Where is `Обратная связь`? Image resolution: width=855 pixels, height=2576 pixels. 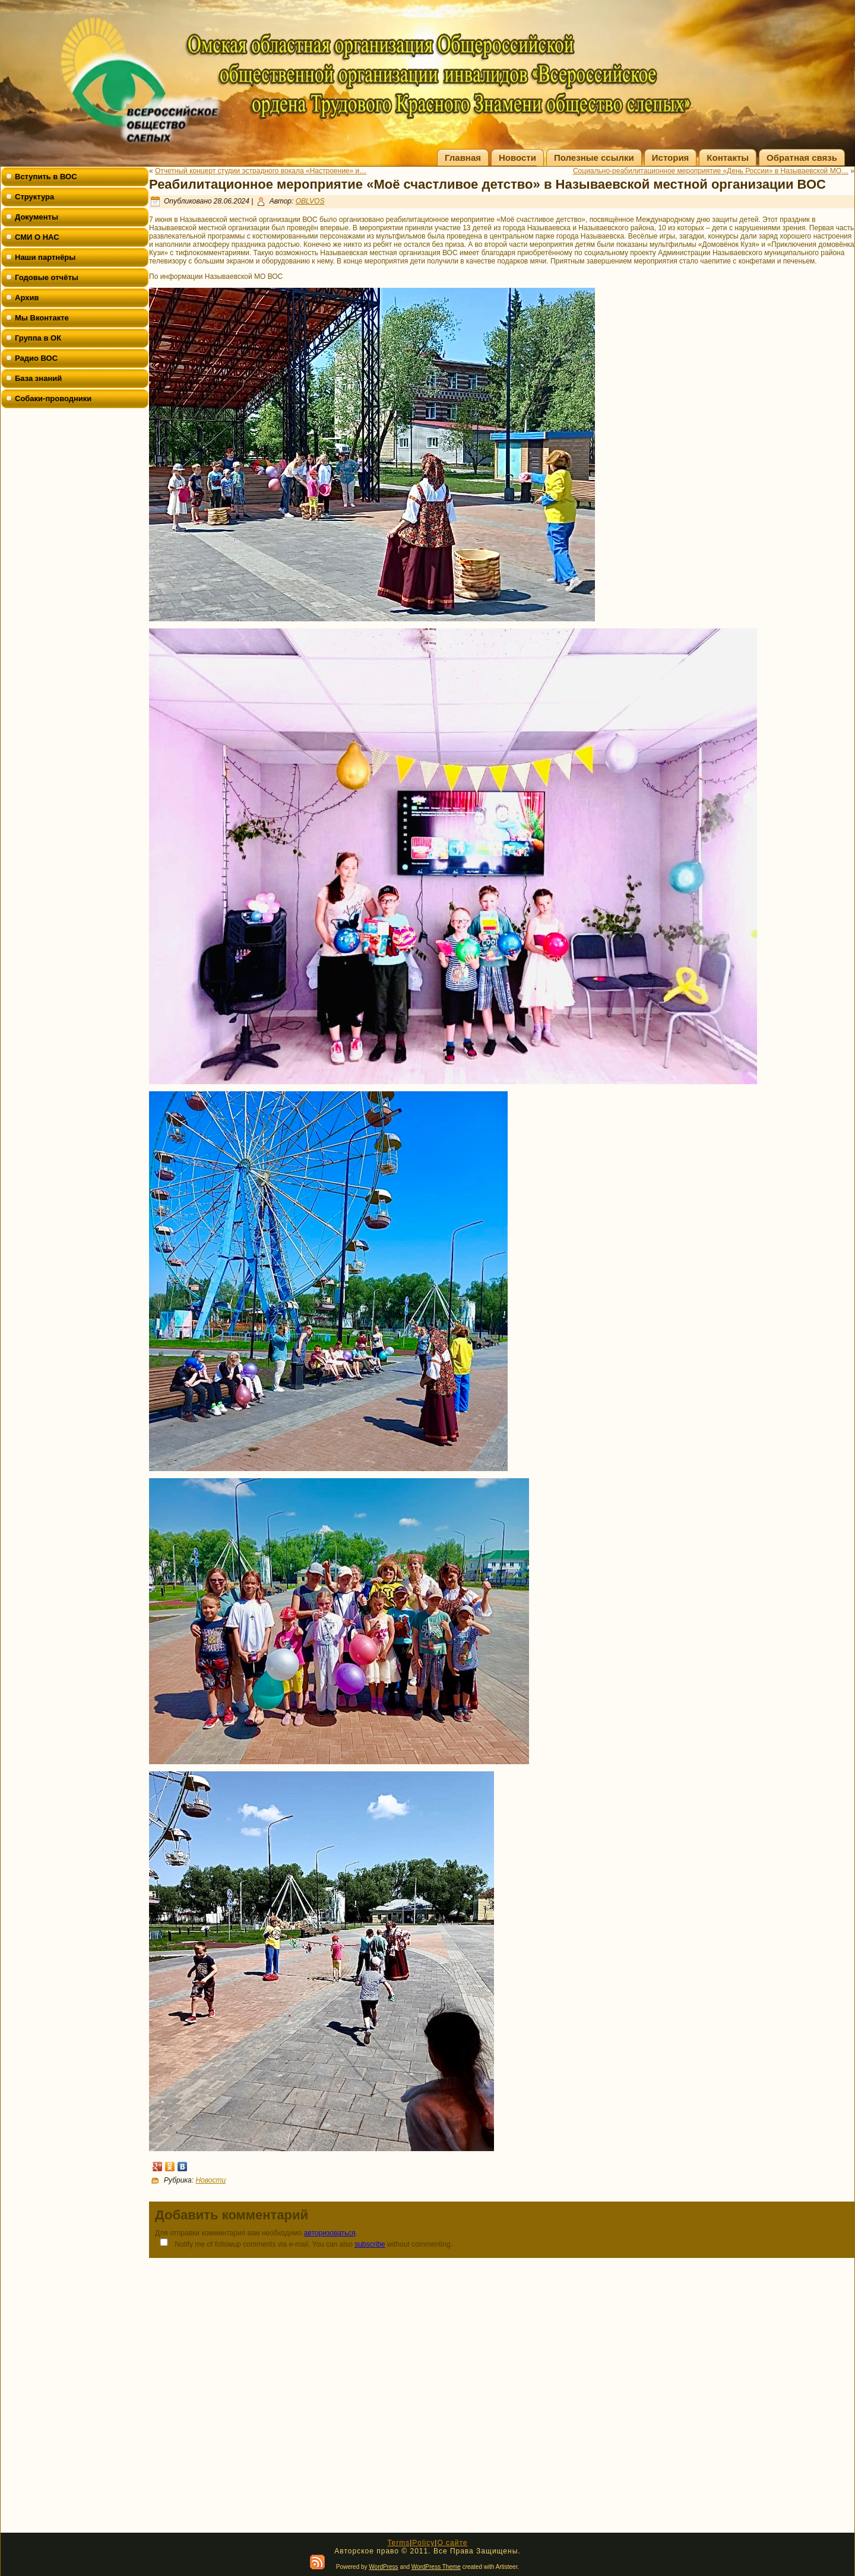
Обратная связь is located at coordinates (802, 158).